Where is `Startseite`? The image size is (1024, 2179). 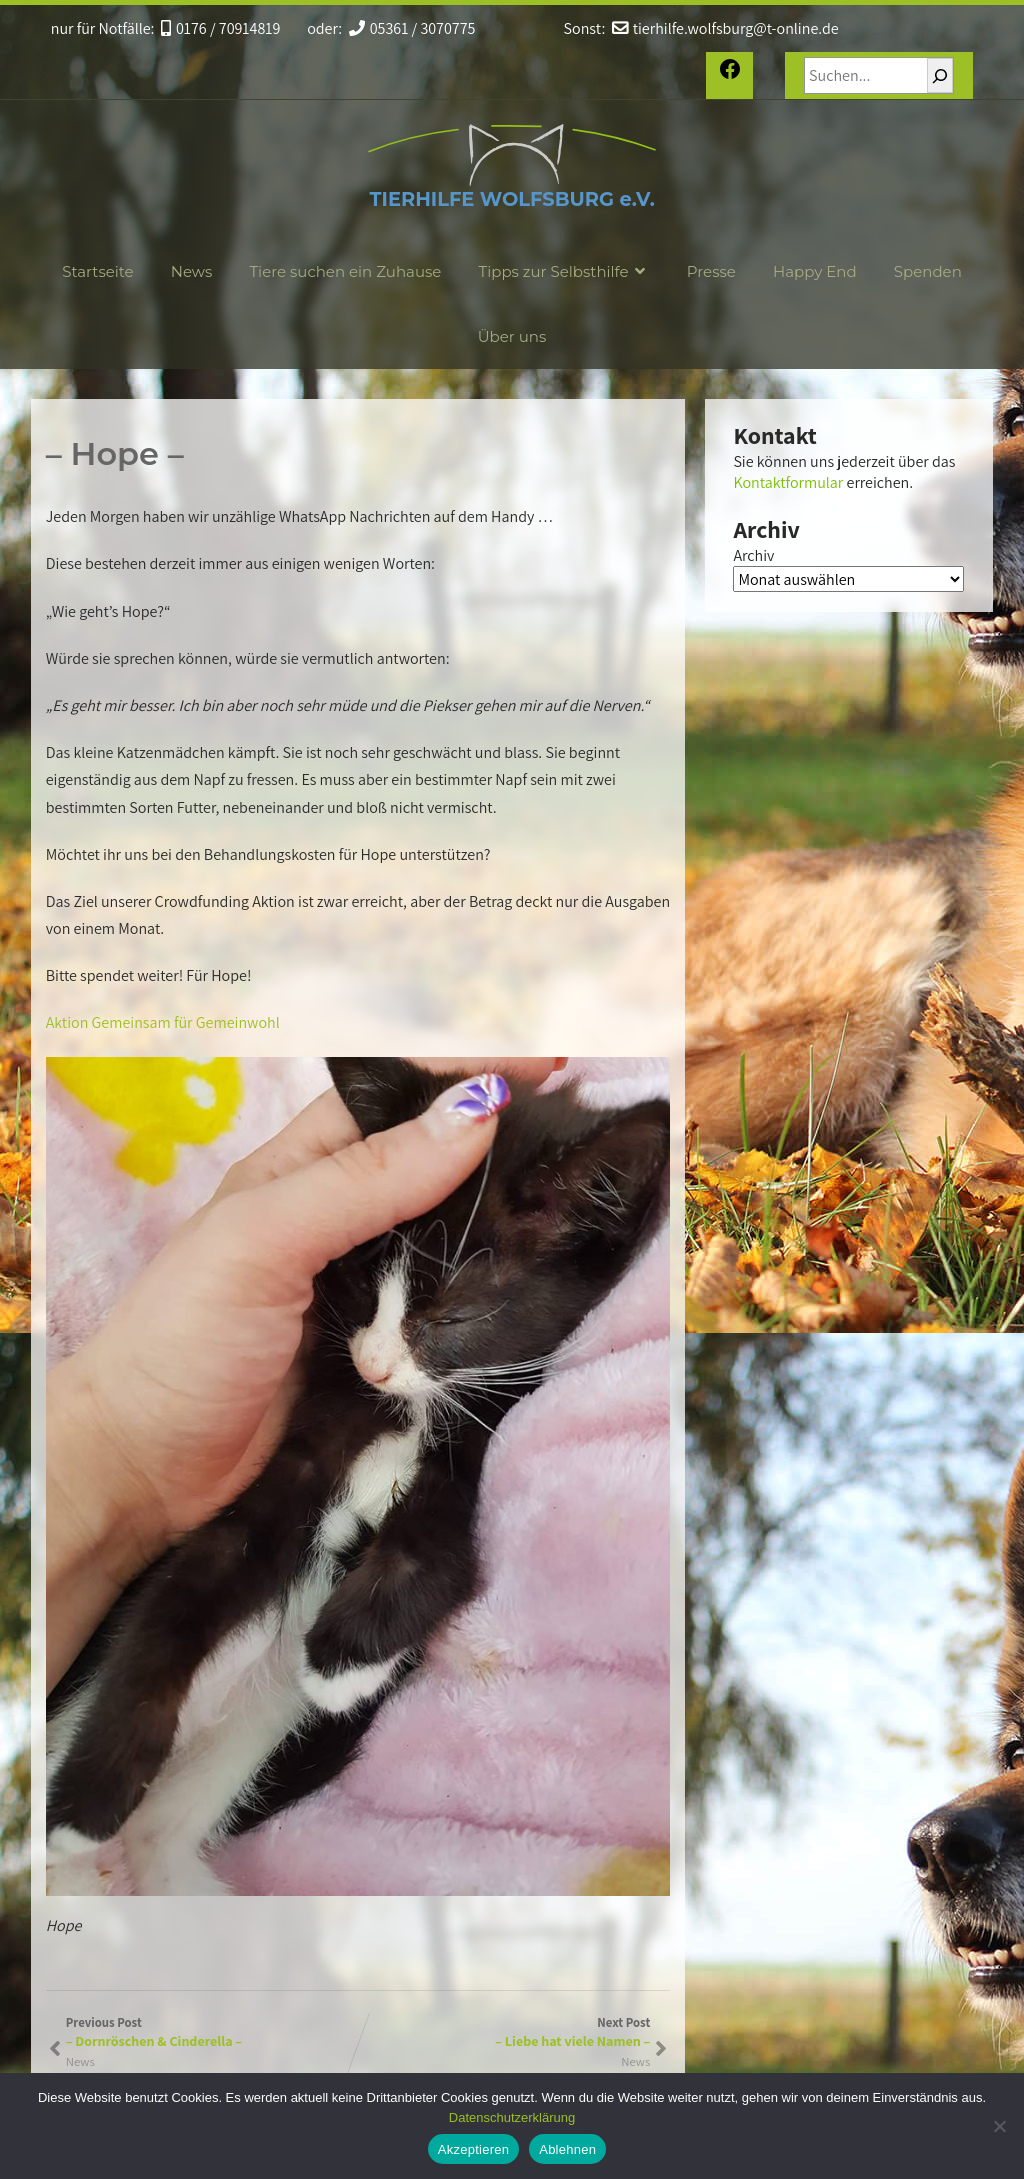 Startseite is located at coordinates (97, 271).